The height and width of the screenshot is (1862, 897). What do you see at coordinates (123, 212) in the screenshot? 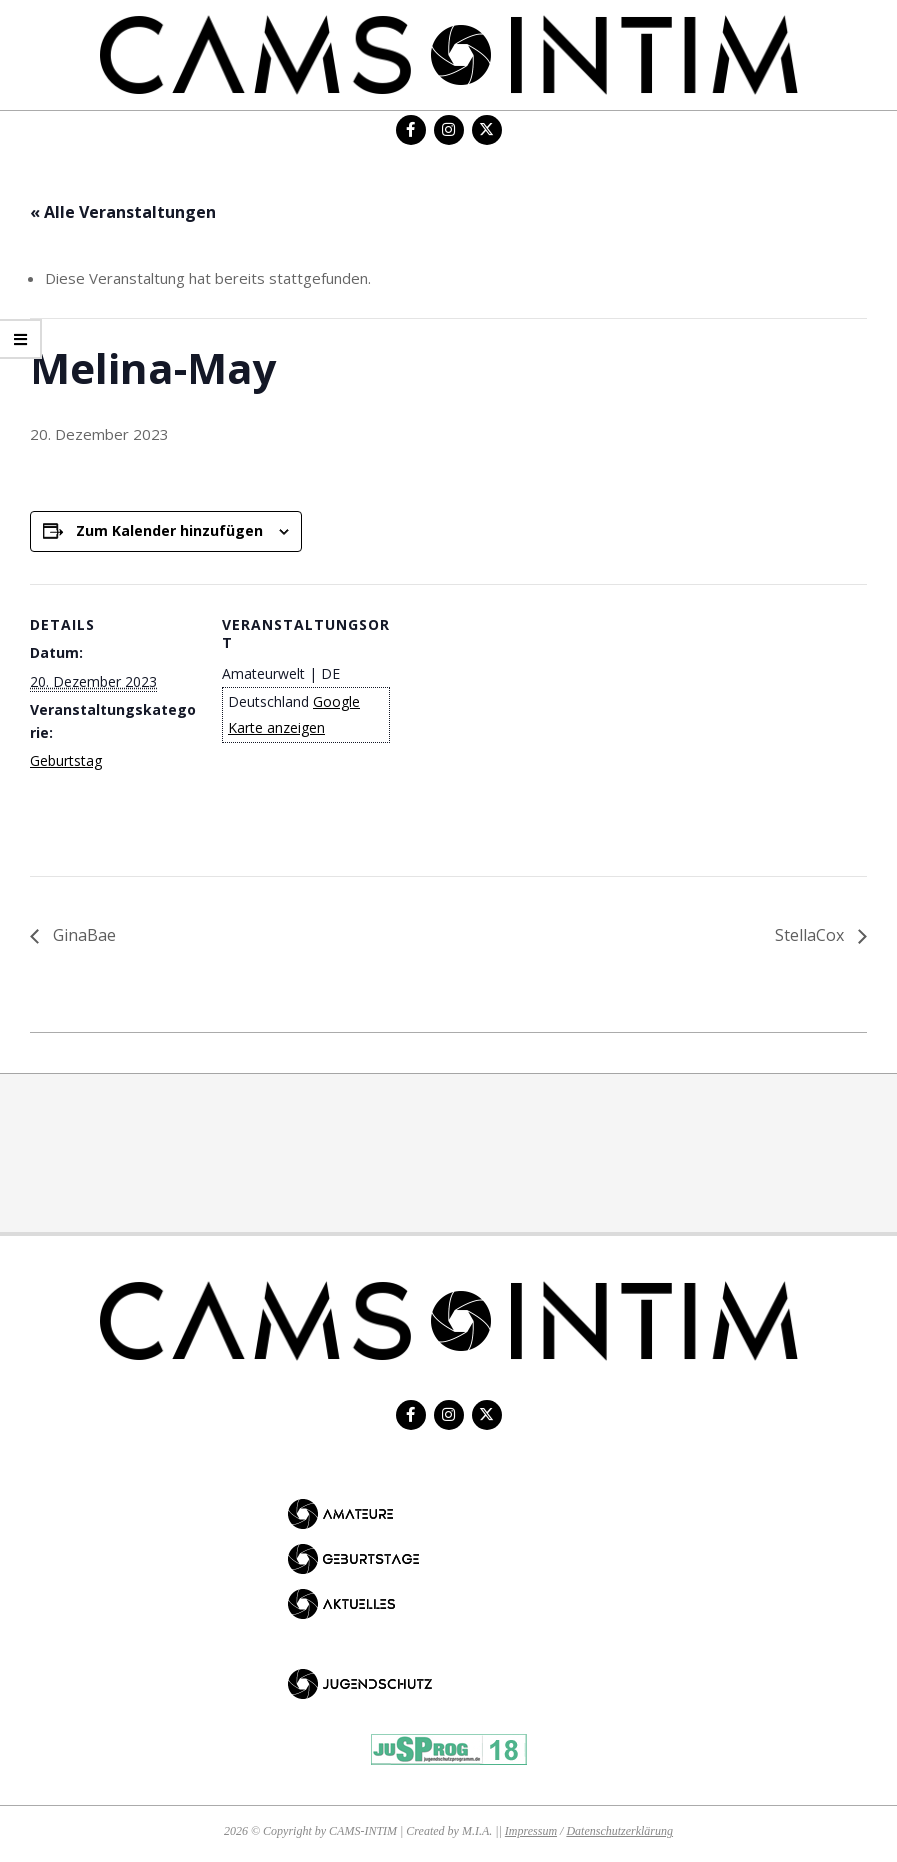
I see `« Alle Veranstaltungen` at bounding box center [123, 212].